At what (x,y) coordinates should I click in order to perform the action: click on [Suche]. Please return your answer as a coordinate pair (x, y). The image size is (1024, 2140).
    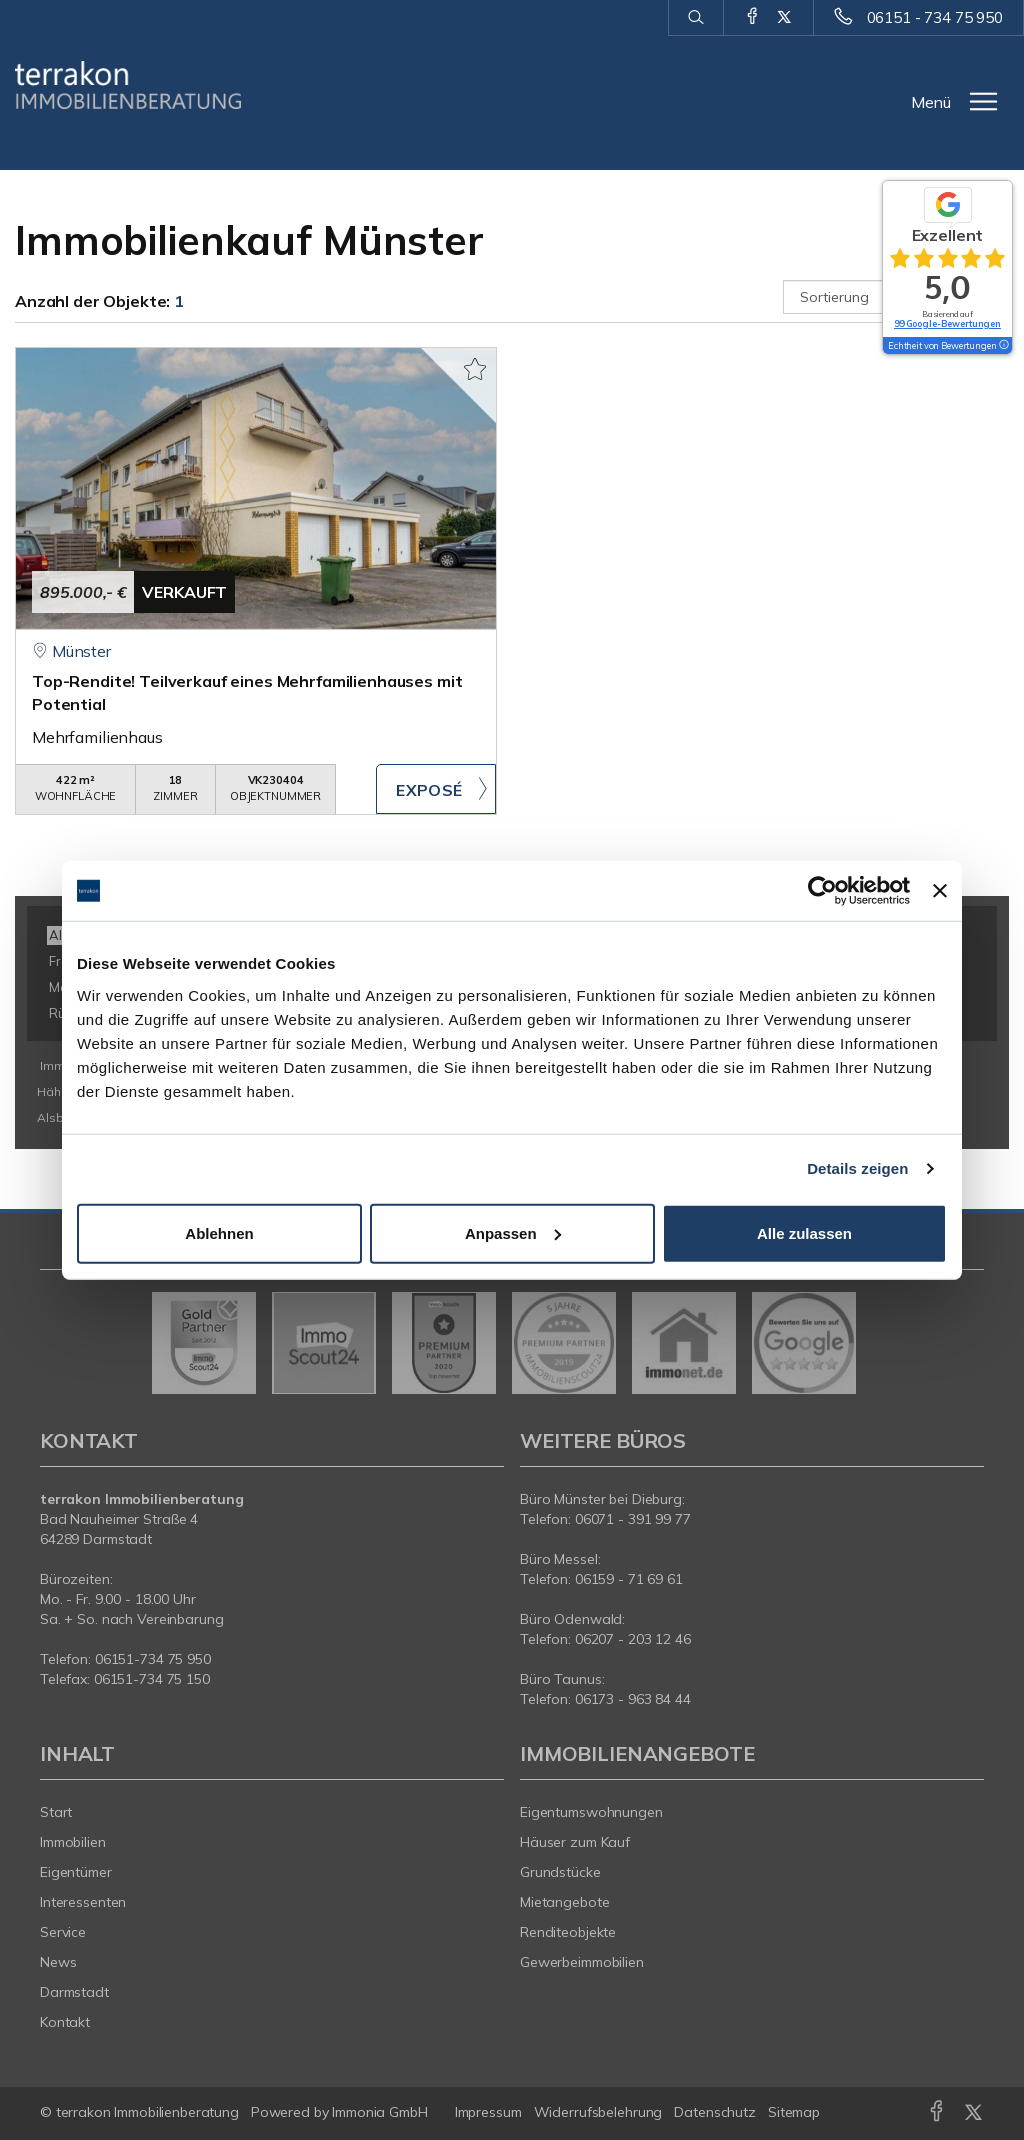
    Looking at the image, I should click on (695, 18).